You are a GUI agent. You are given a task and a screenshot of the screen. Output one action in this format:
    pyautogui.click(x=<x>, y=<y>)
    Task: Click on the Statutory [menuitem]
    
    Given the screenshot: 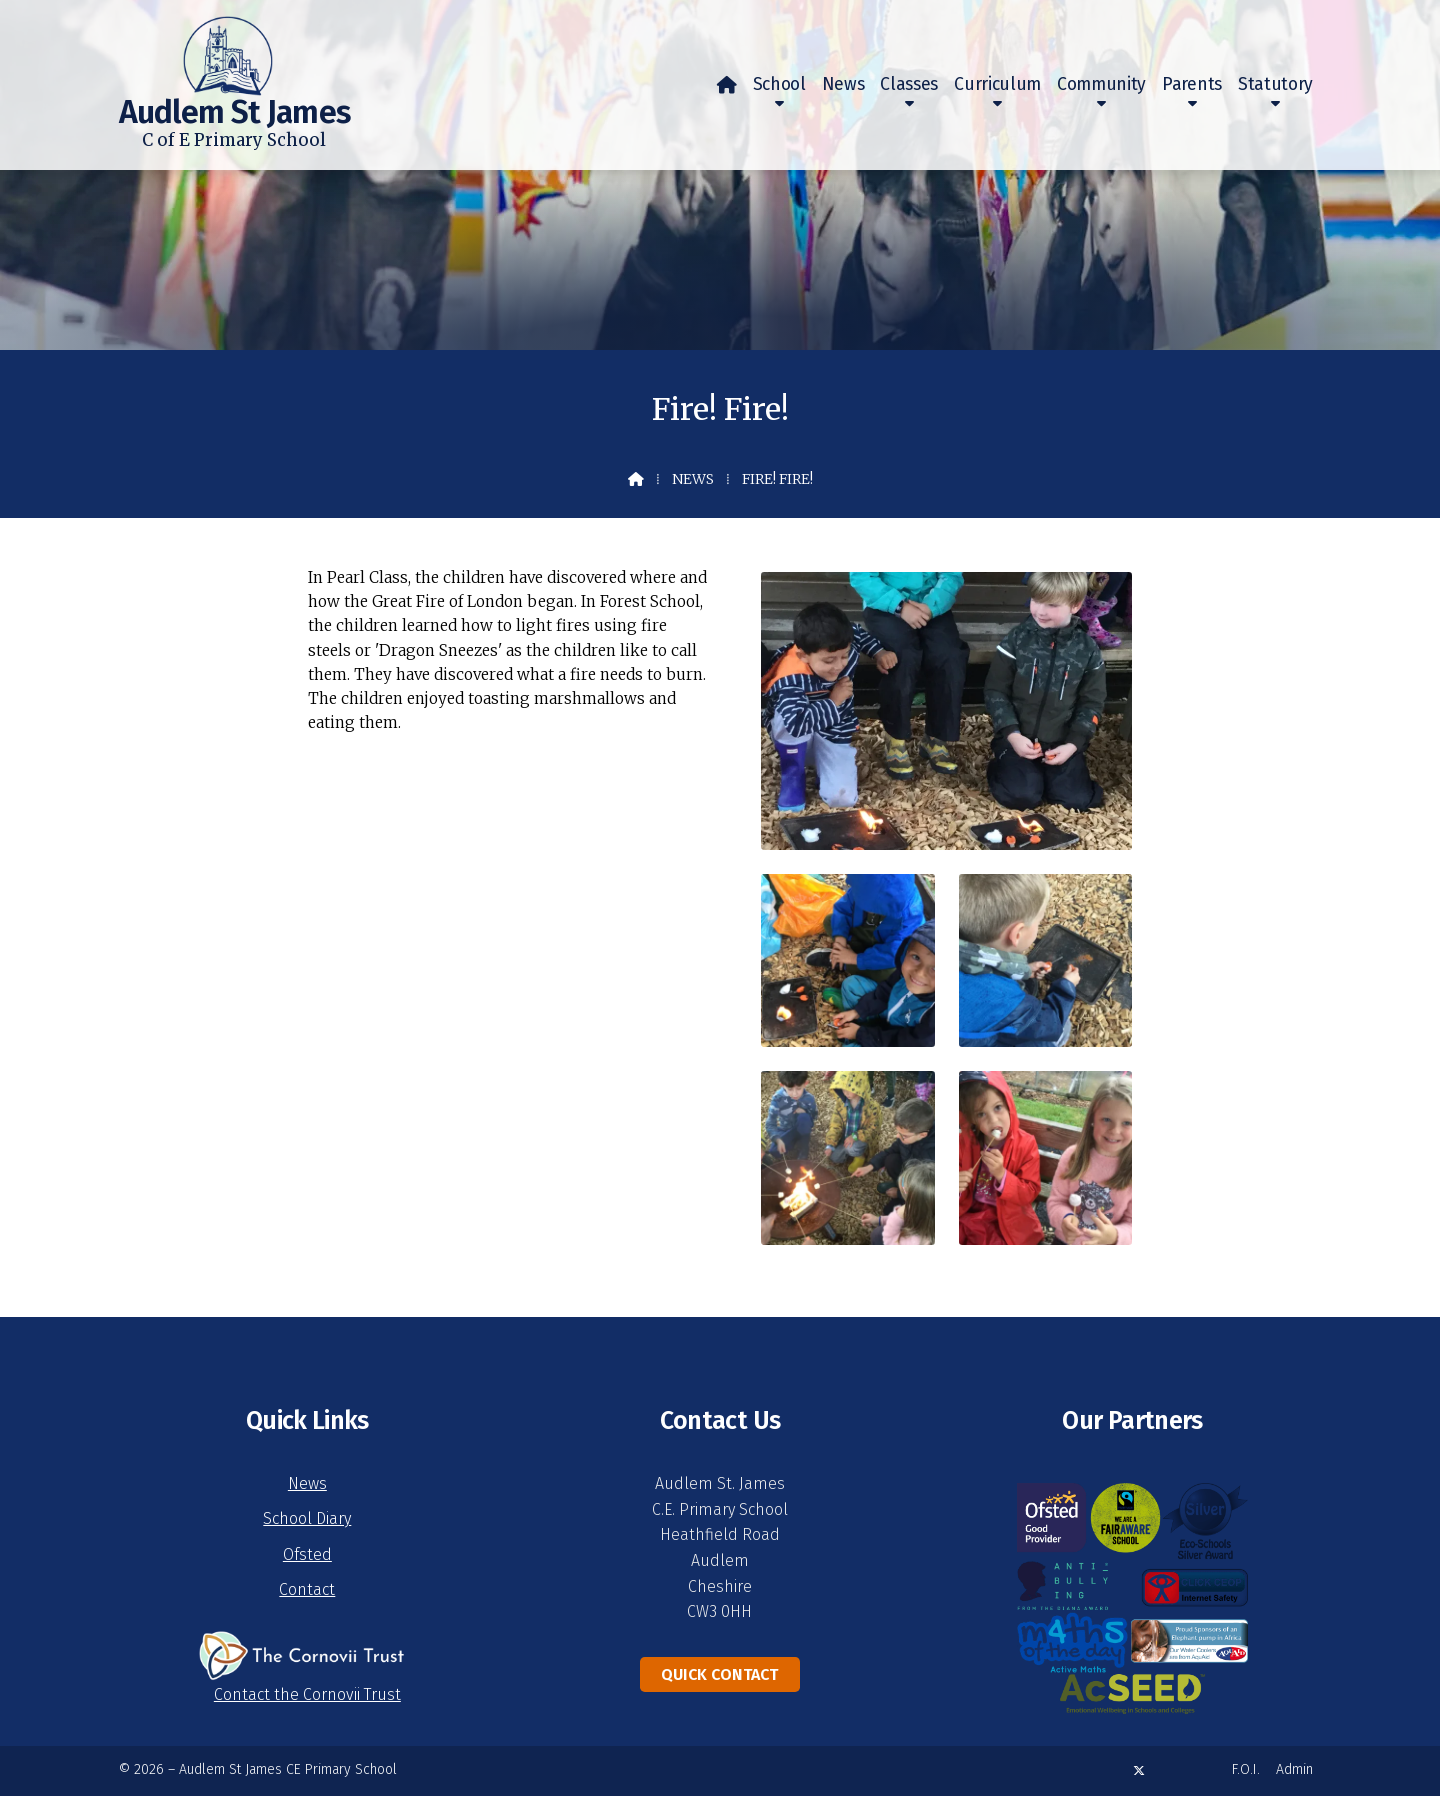 What is the action you would take?
    pyautogui.click(x=1275, y=84)
    